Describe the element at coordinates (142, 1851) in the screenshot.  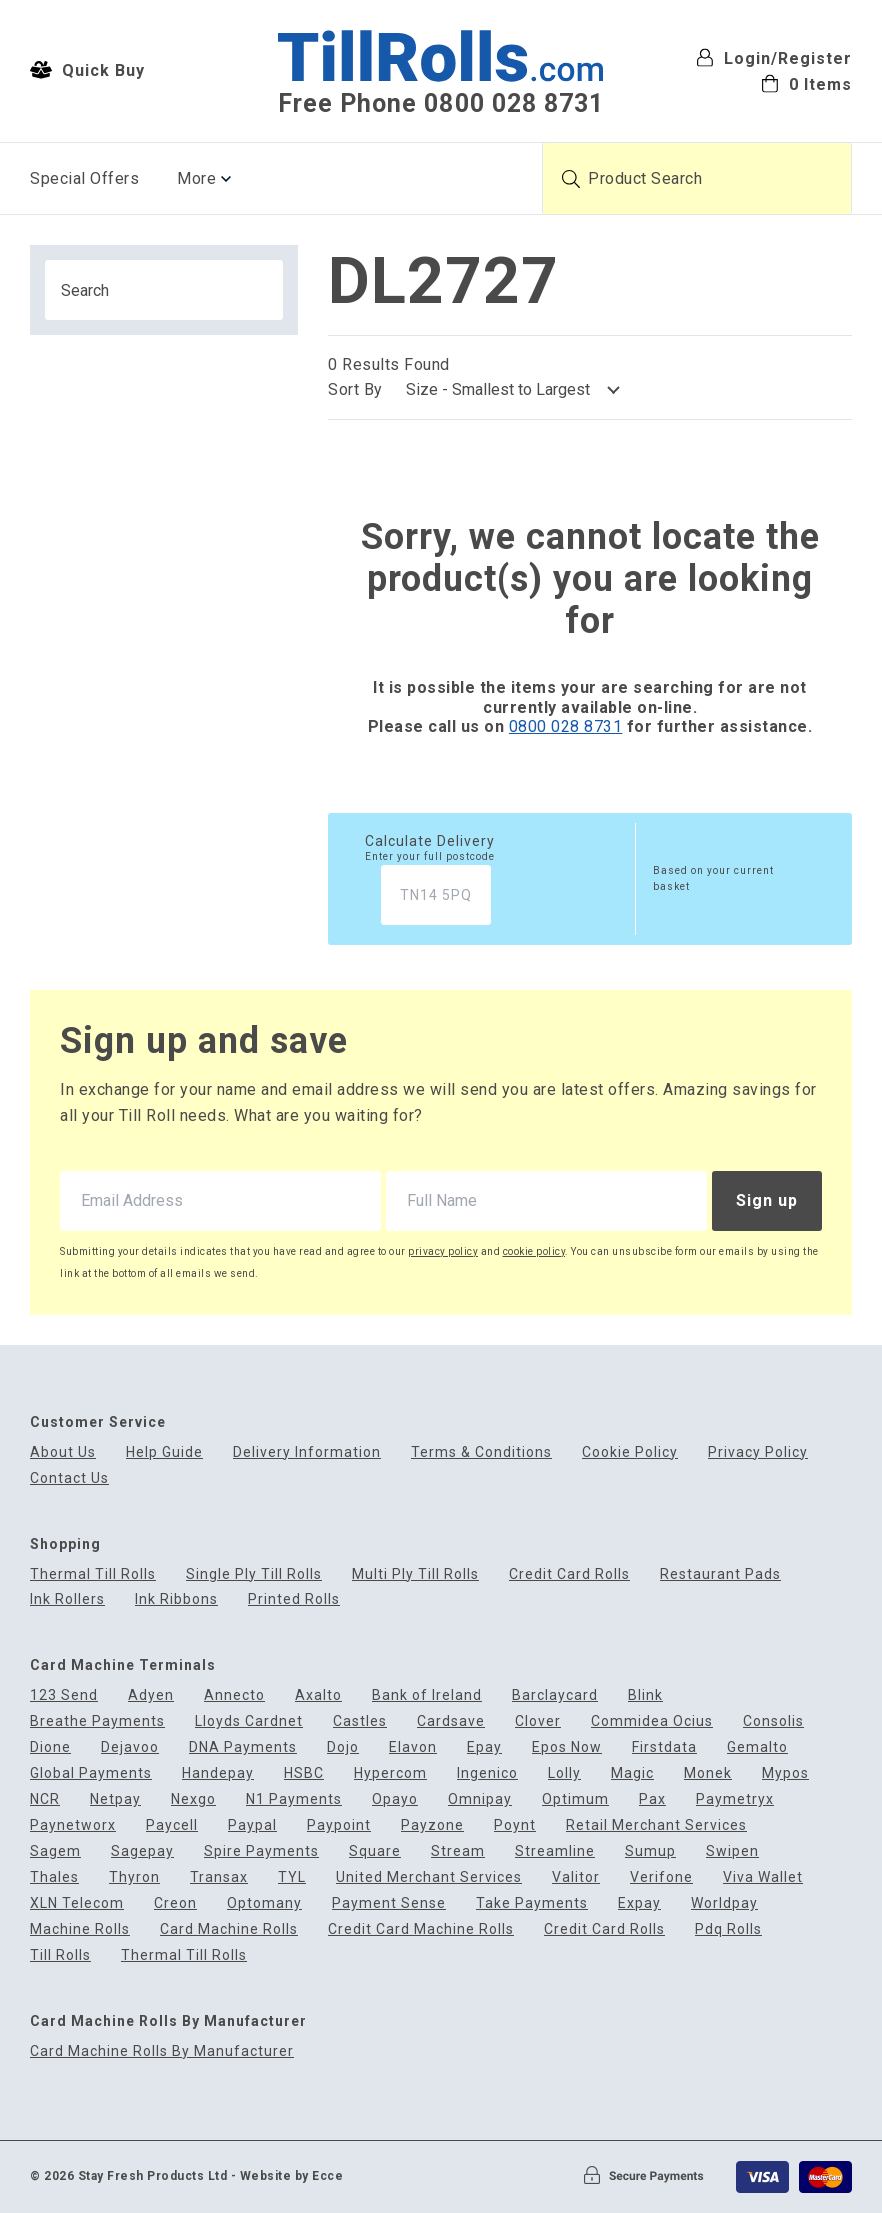
I see `Sagepay [menuitem]` at that location.